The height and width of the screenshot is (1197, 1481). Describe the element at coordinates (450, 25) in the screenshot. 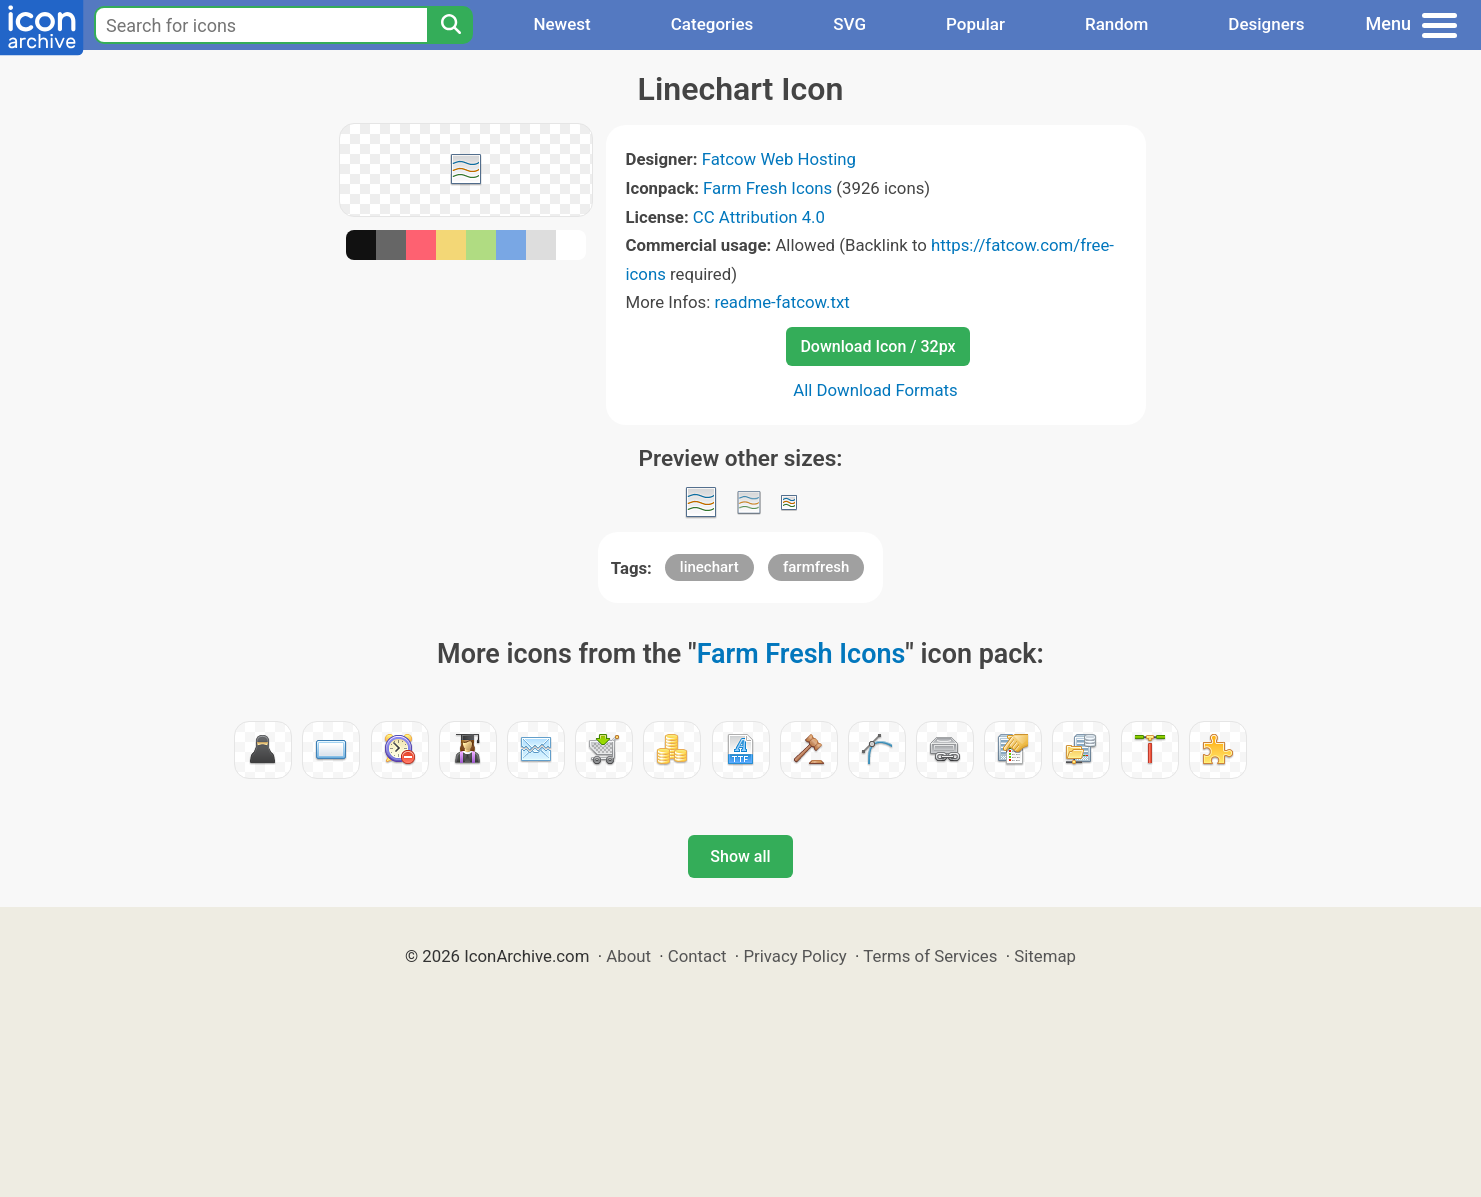

I see `[Search]` at that location.